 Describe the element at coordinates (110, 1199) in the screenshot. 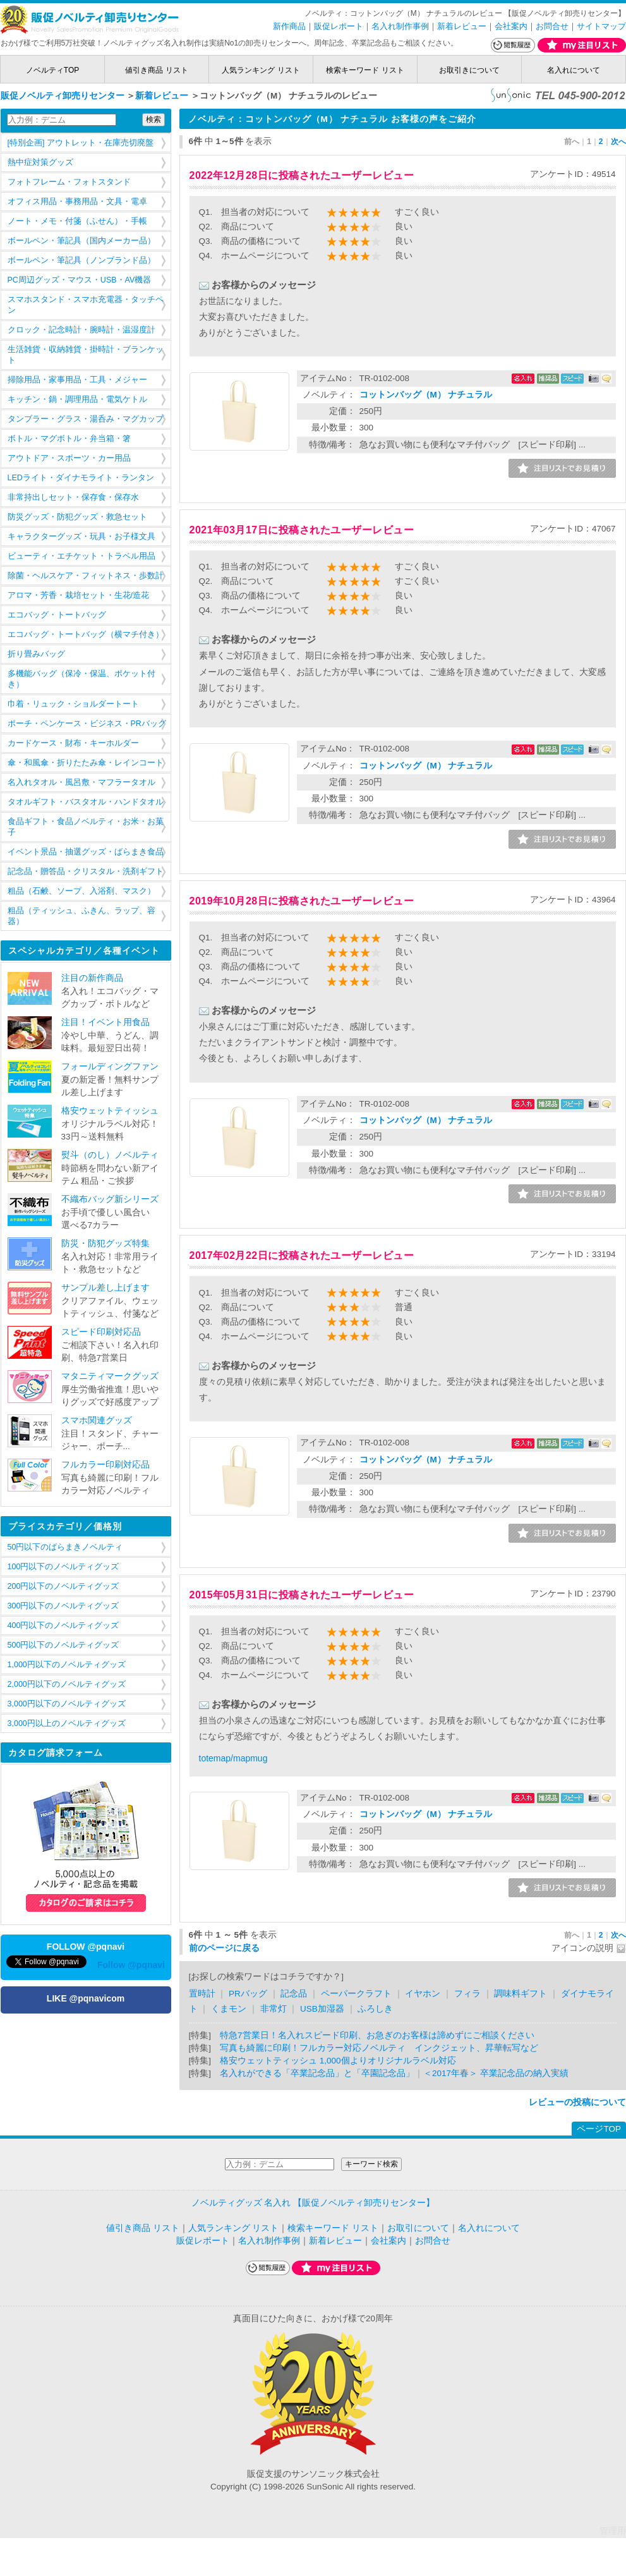

I see `不織布バッグ新シリーズ` at that location.